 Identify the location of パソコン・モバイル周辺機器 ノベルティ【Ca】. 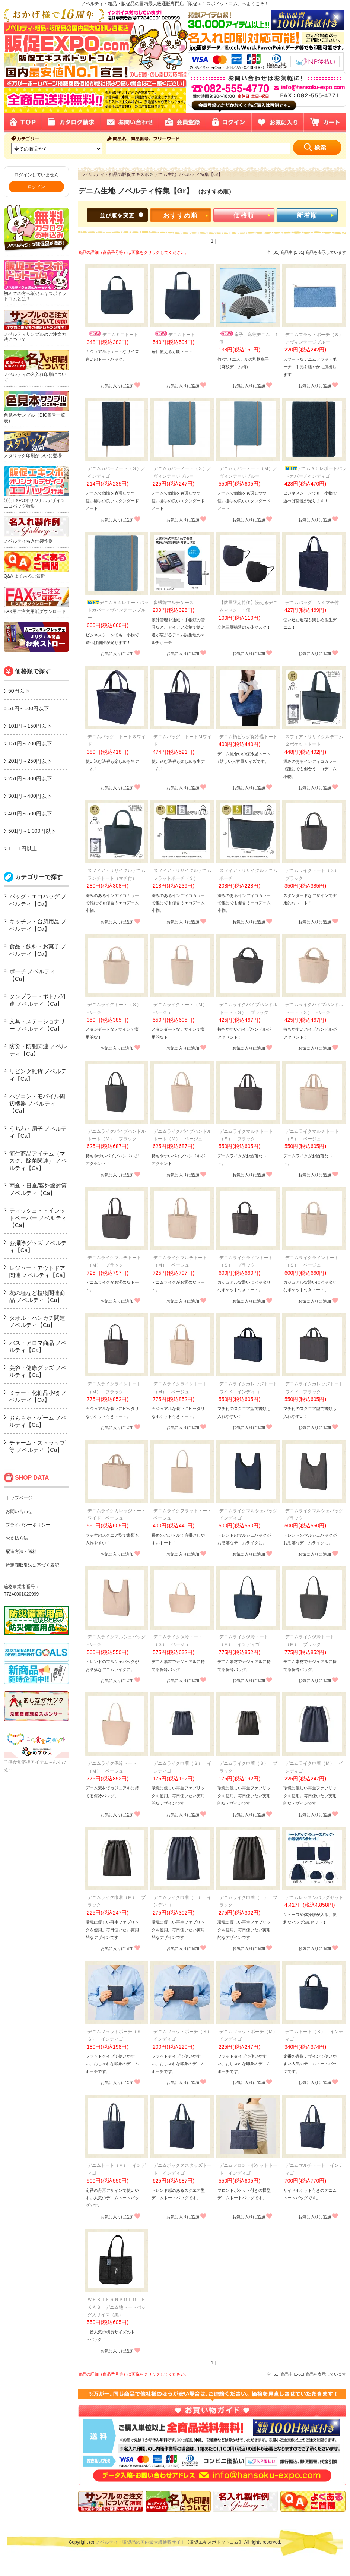
(37, 1103).